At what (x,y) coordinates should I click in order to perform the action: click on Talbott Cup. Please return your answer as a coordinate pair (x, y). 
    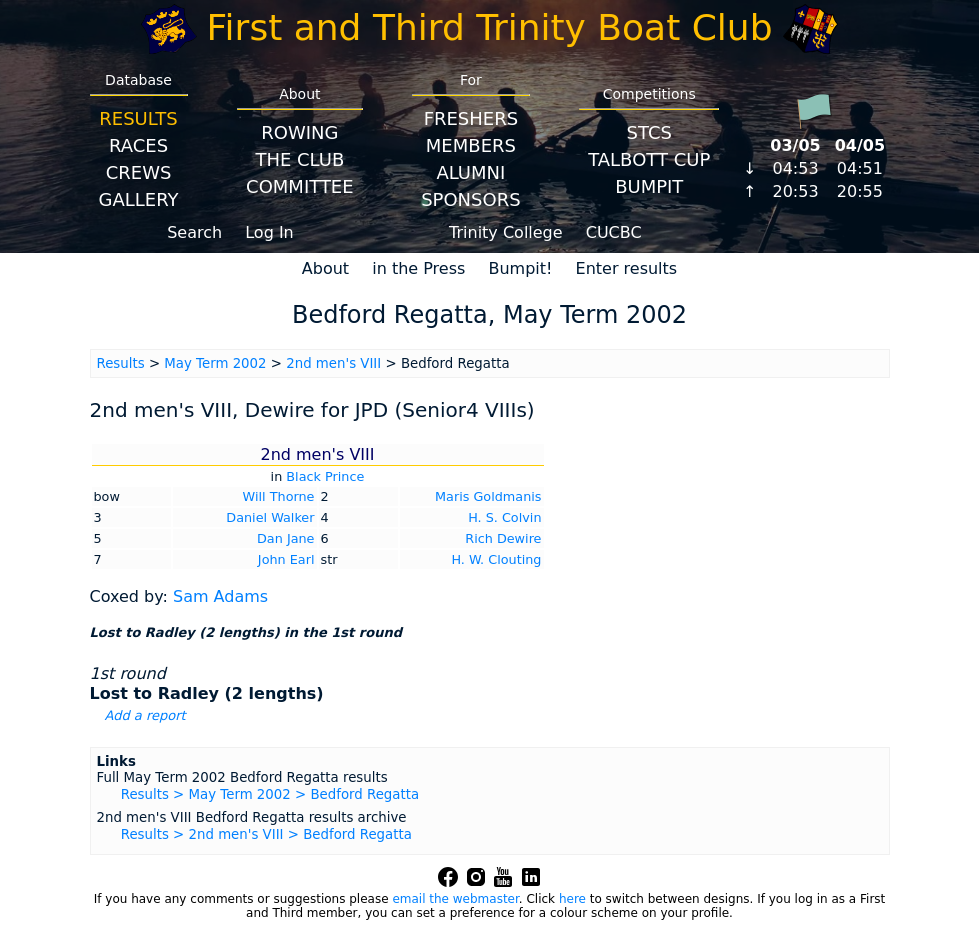
    Looking at the image, I should click on (649, 159).